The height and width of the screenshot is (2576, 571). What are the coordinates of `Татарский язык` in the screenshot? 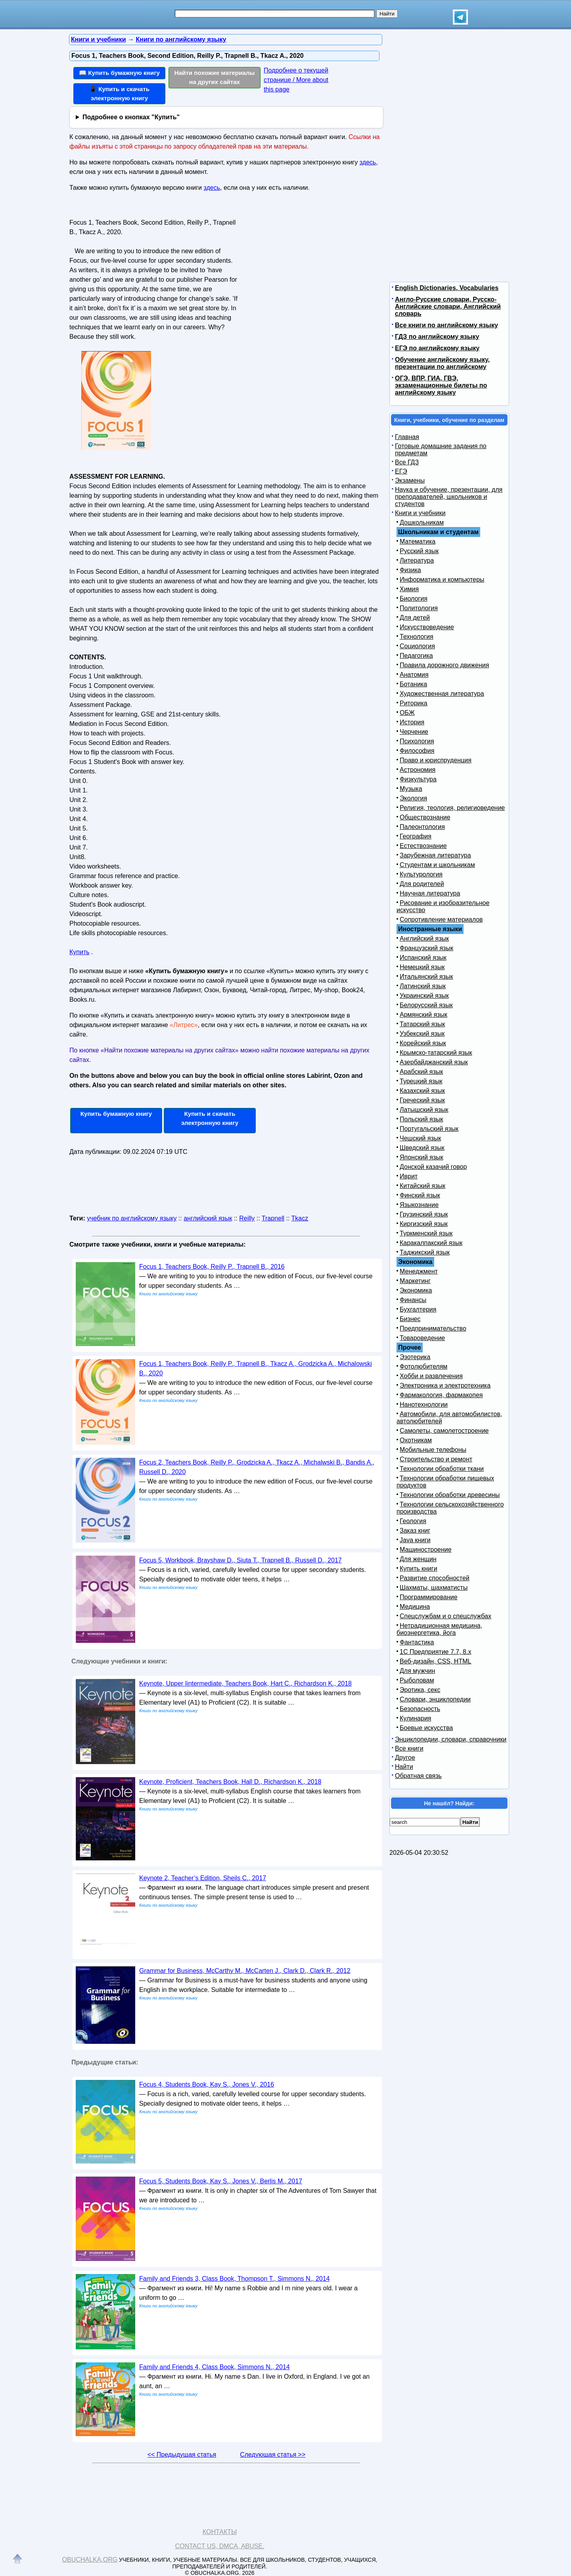 It's located at (422, 1024).